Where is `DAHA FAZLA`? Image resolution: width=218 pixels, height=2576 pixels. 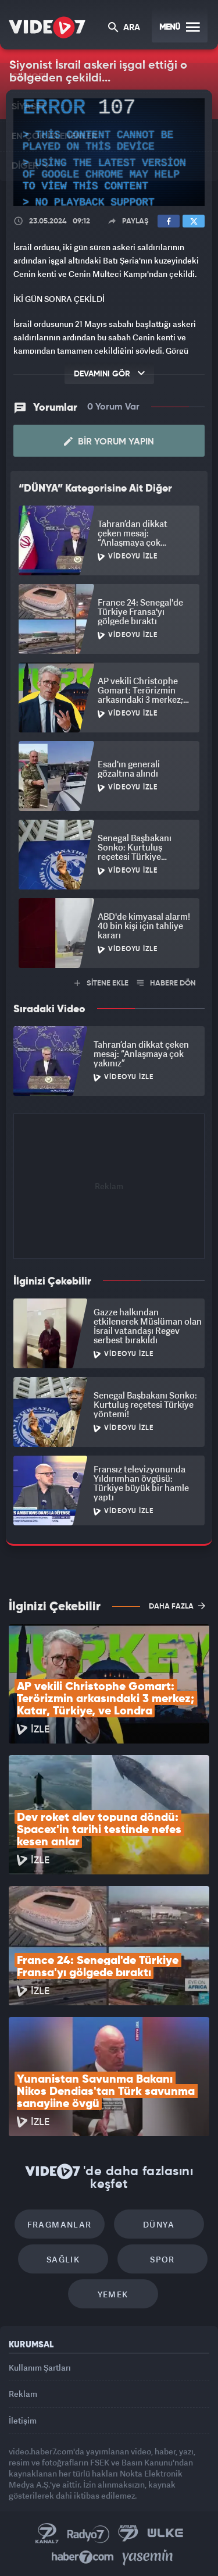
DAHA FAZLA is located at coordinates (177, 1605).